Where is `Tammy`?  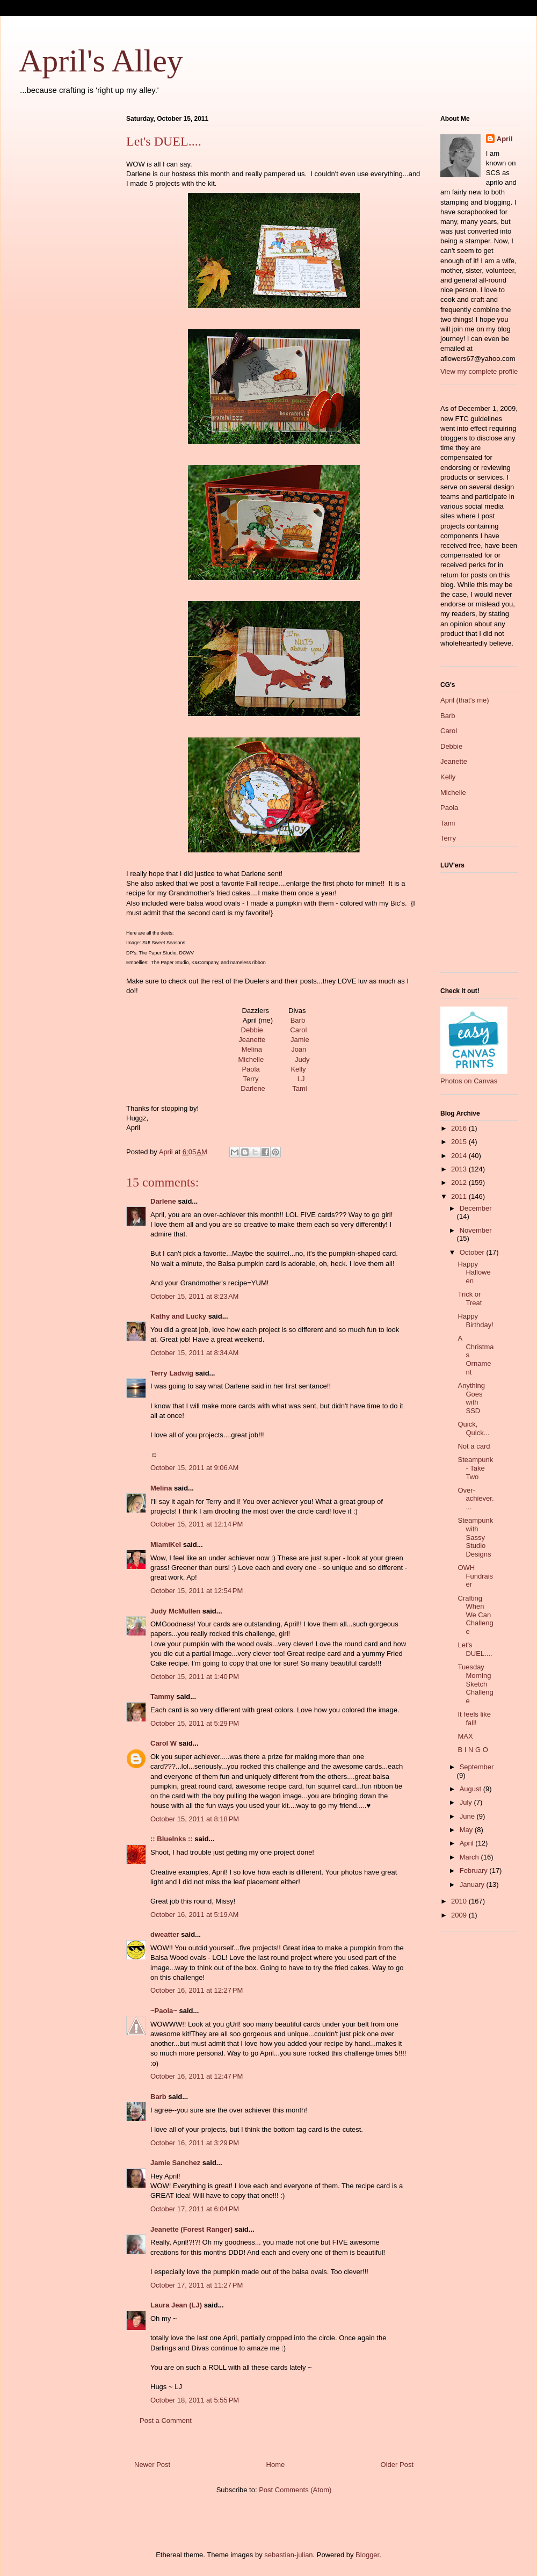
Tammy is located at coordinates (162, 1696).